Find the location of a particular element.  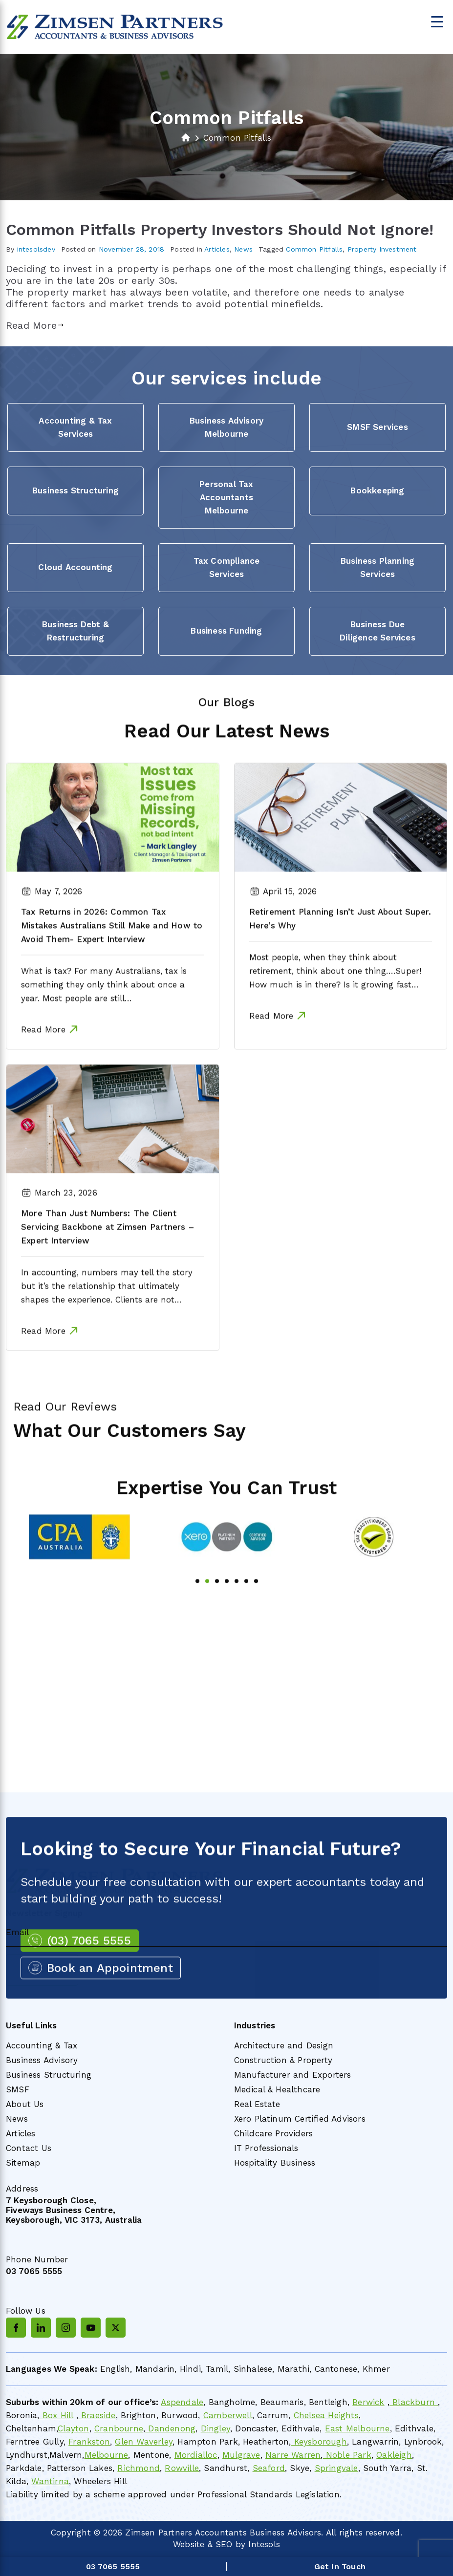

Keysborough is located at coordinates (318, 2442).